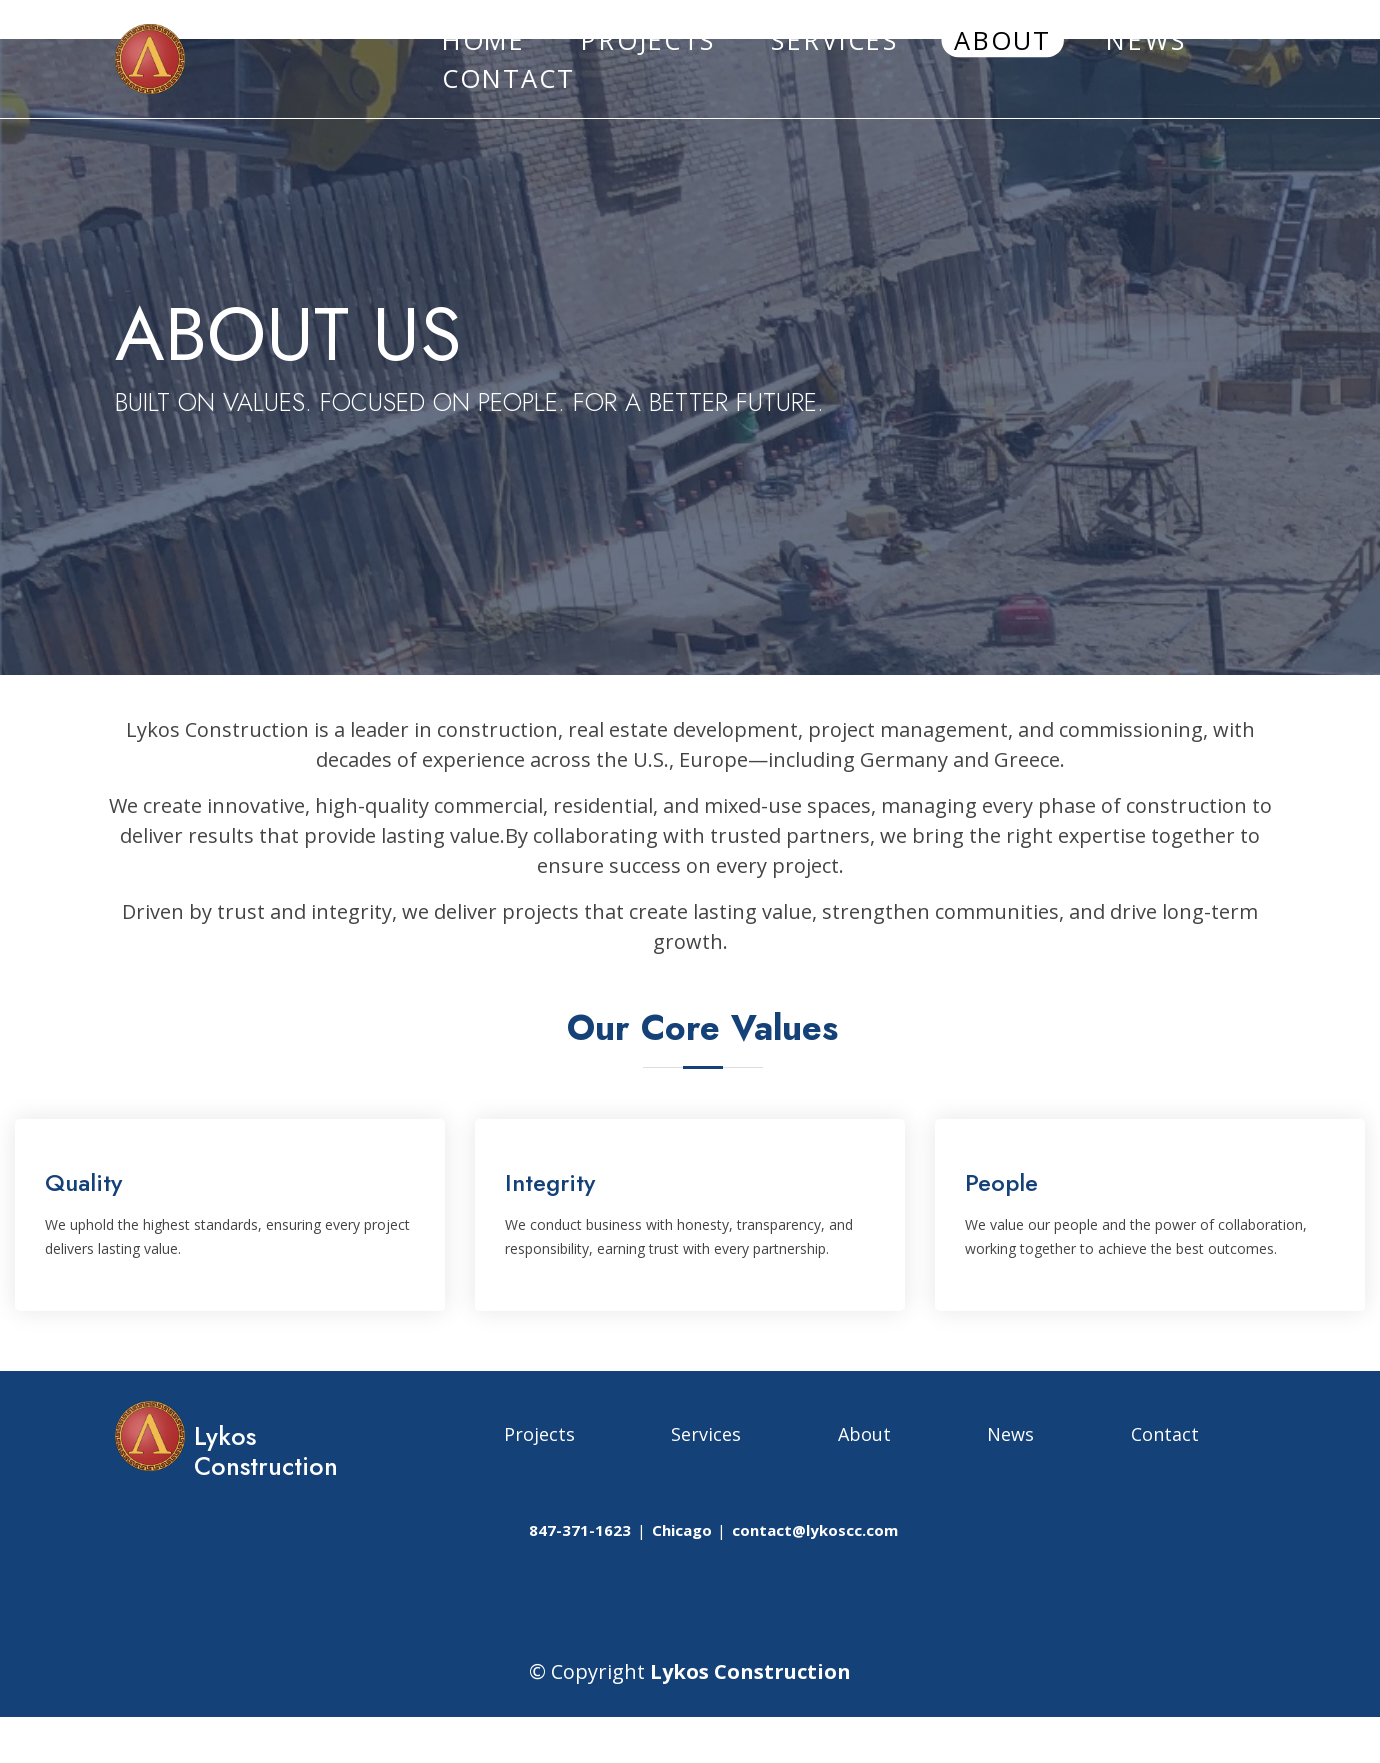 The image size is (1380, 1763). What do you see at coordinates (706, 1434) in the screenshot?
I see `Services` at bounding box center [706, 1434].